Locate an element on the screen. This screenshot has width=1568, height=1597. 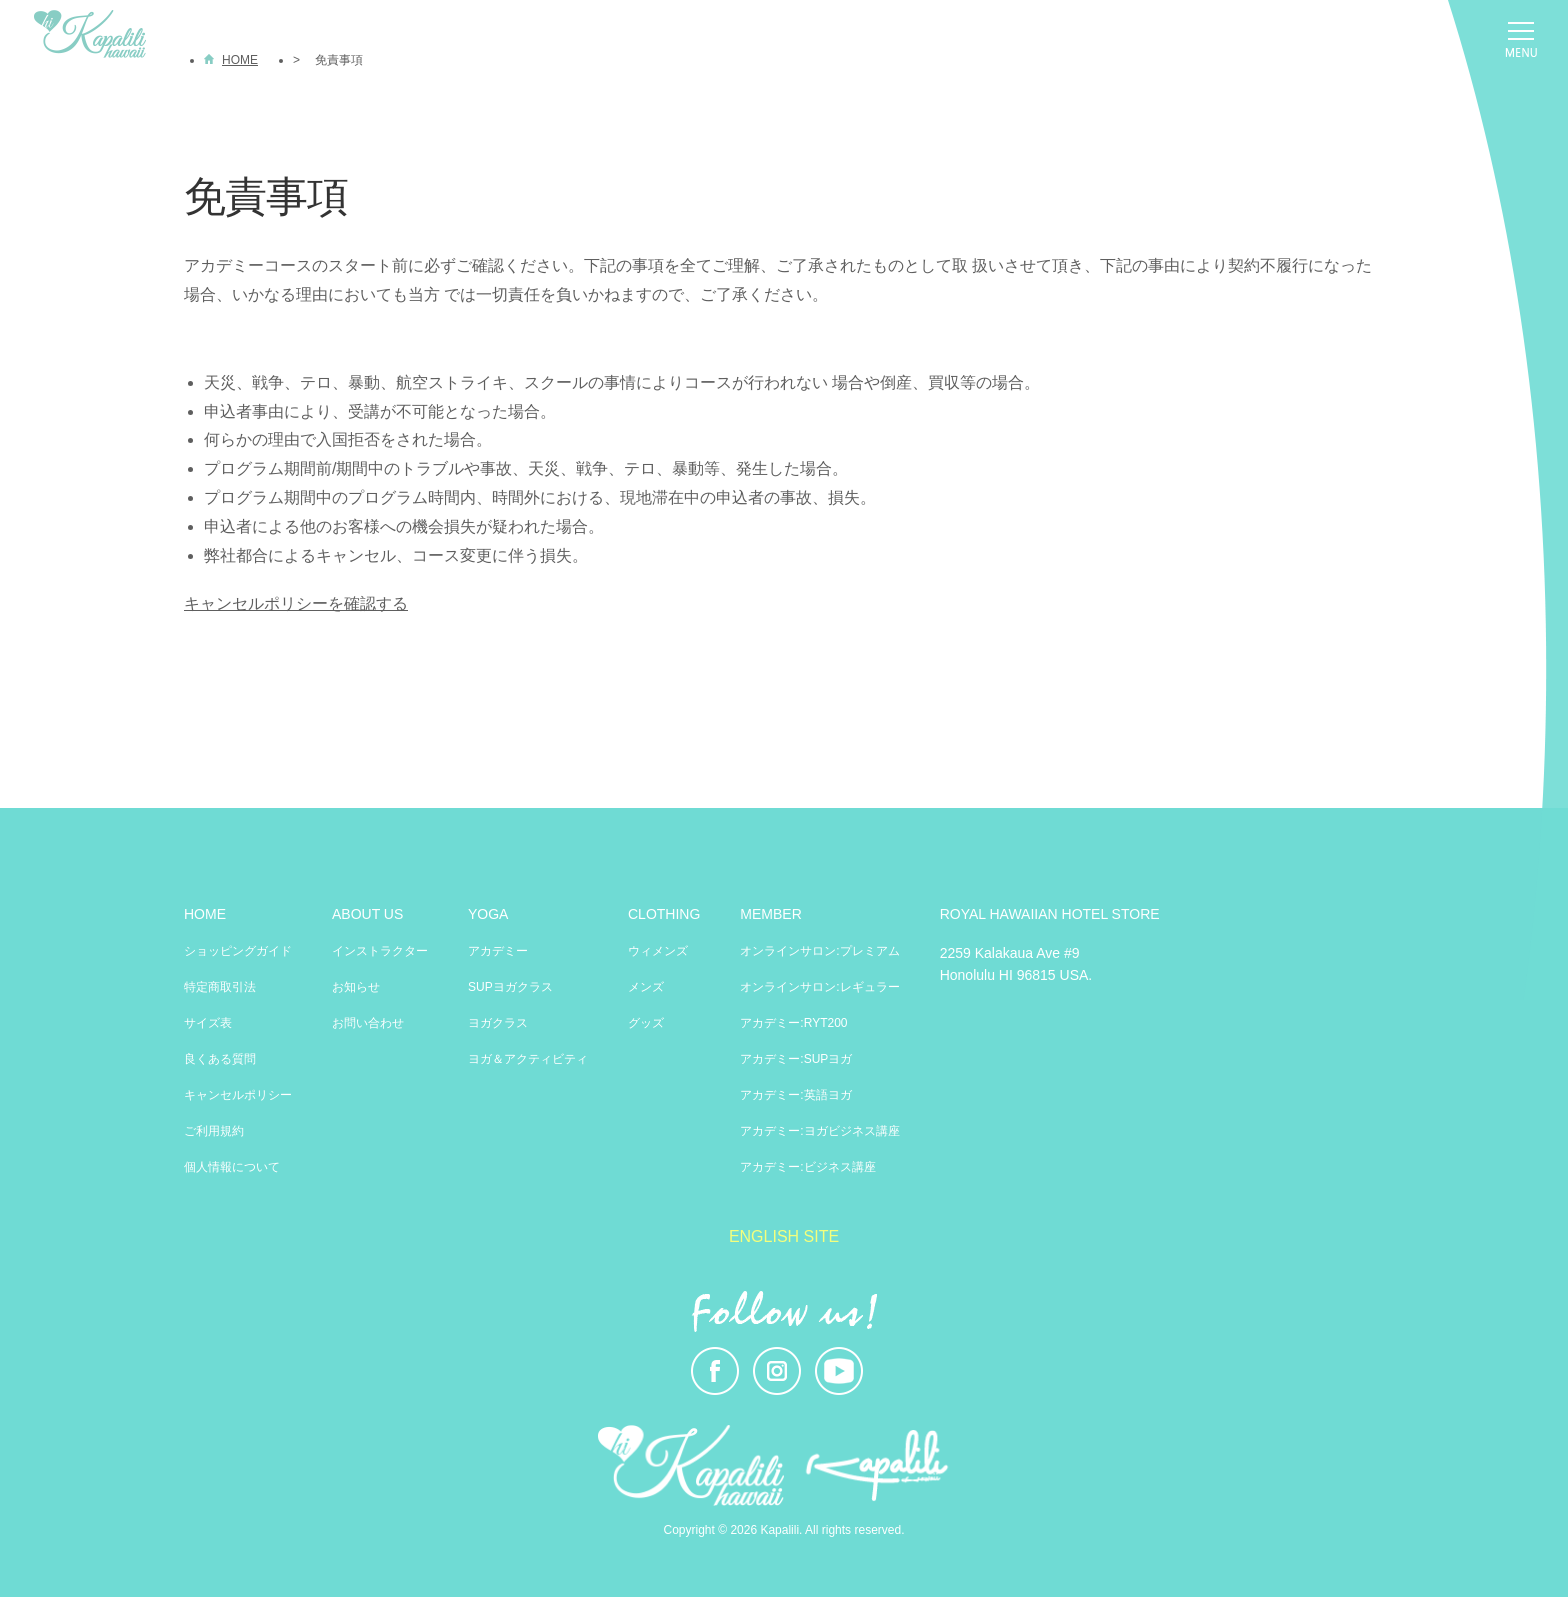
HOME is located at coordinates (205, 914).